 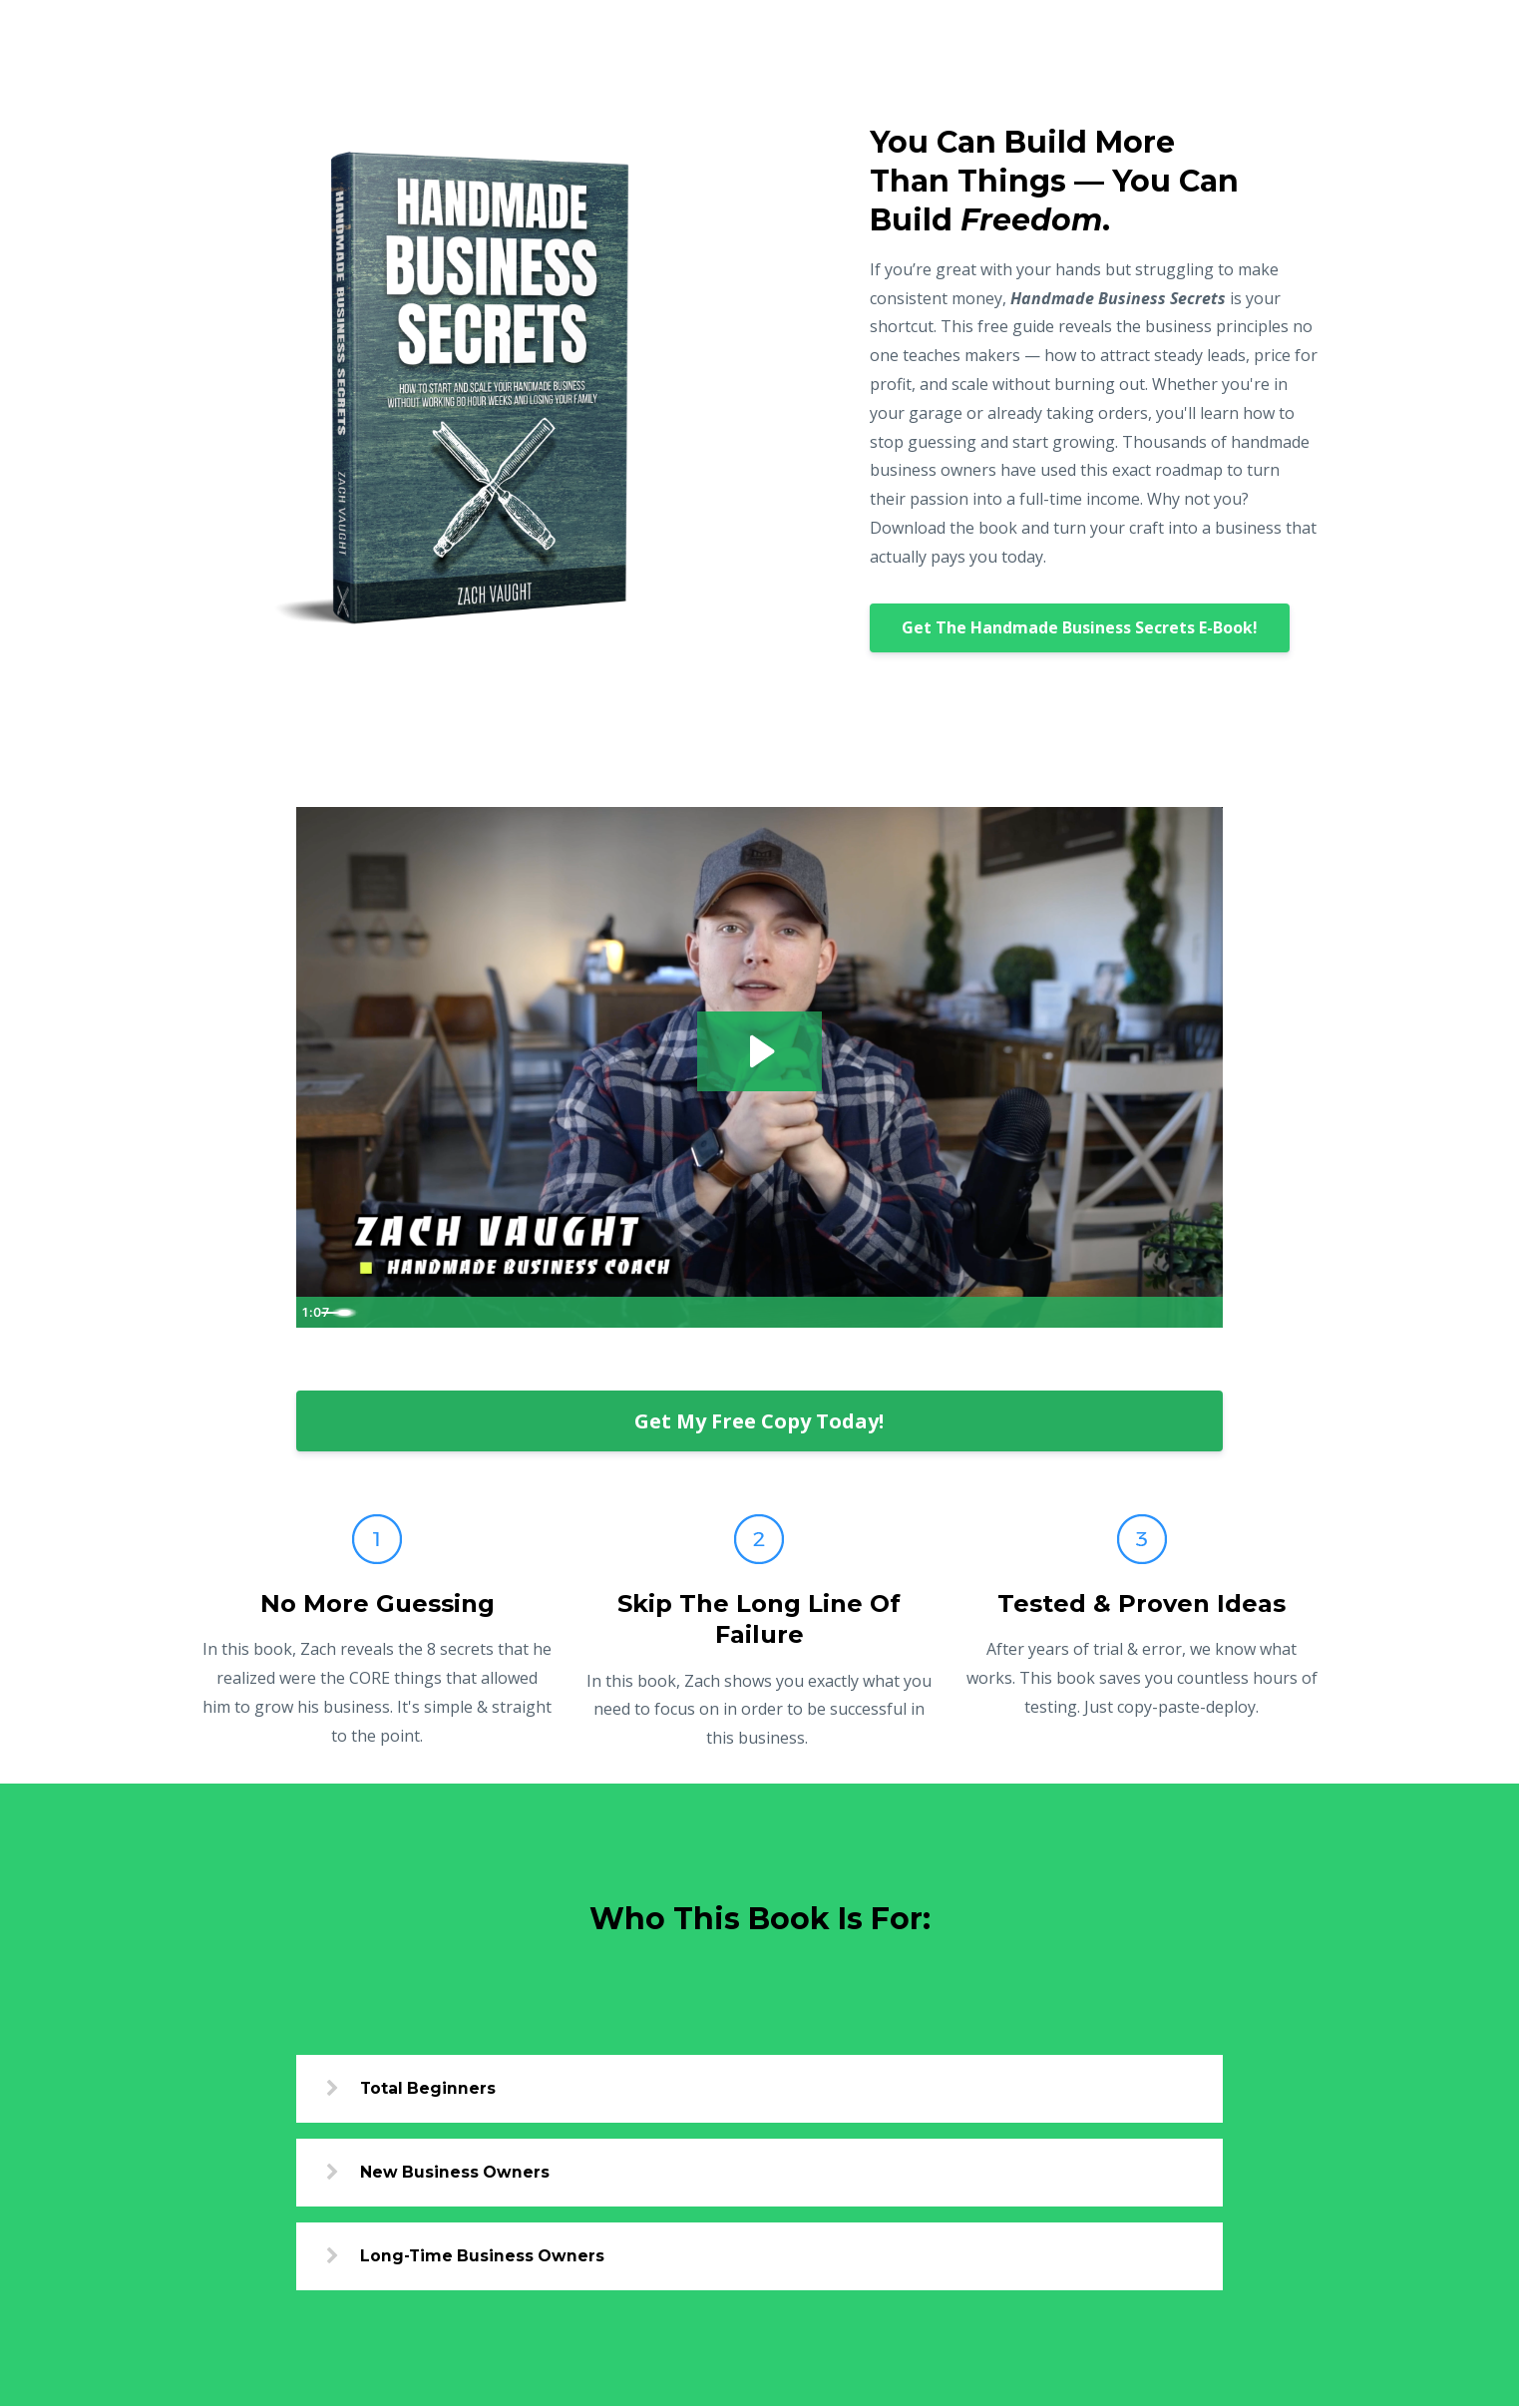 I want to click on [Play Video: file-uploads/sites/47554/video/c84bcbf-f28e-f2f-8f55-7fbe8ffa48ed_eBook_Video.mov], so click(x=759, y=1050).